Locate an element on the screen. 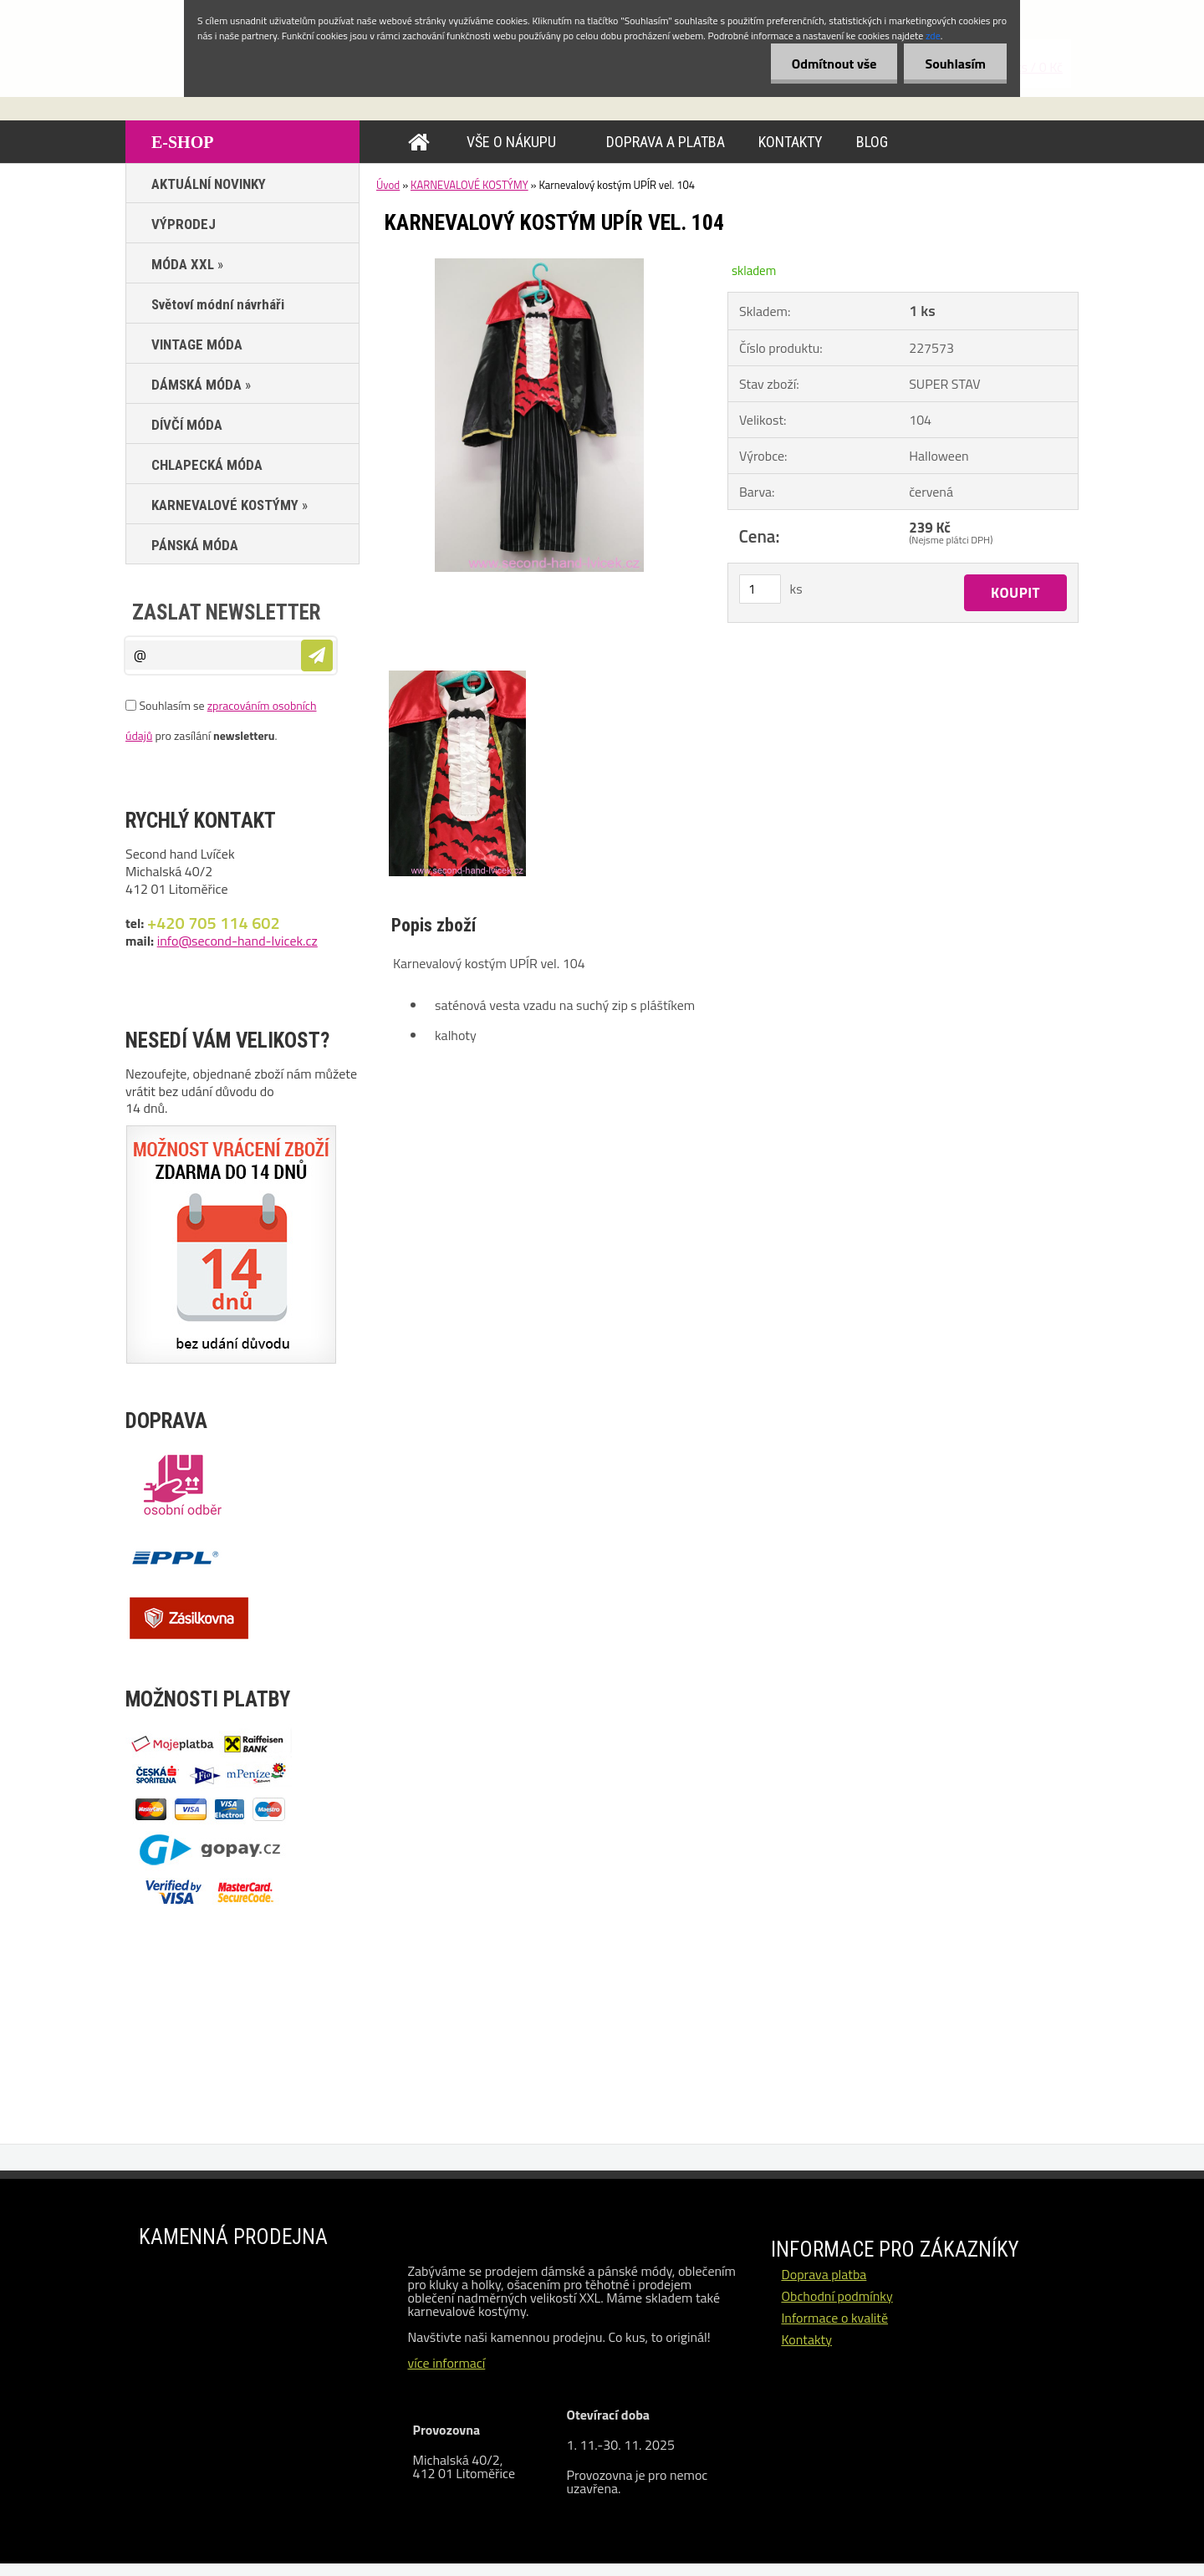  Doprava platba is located at coordinates (823, 2274).